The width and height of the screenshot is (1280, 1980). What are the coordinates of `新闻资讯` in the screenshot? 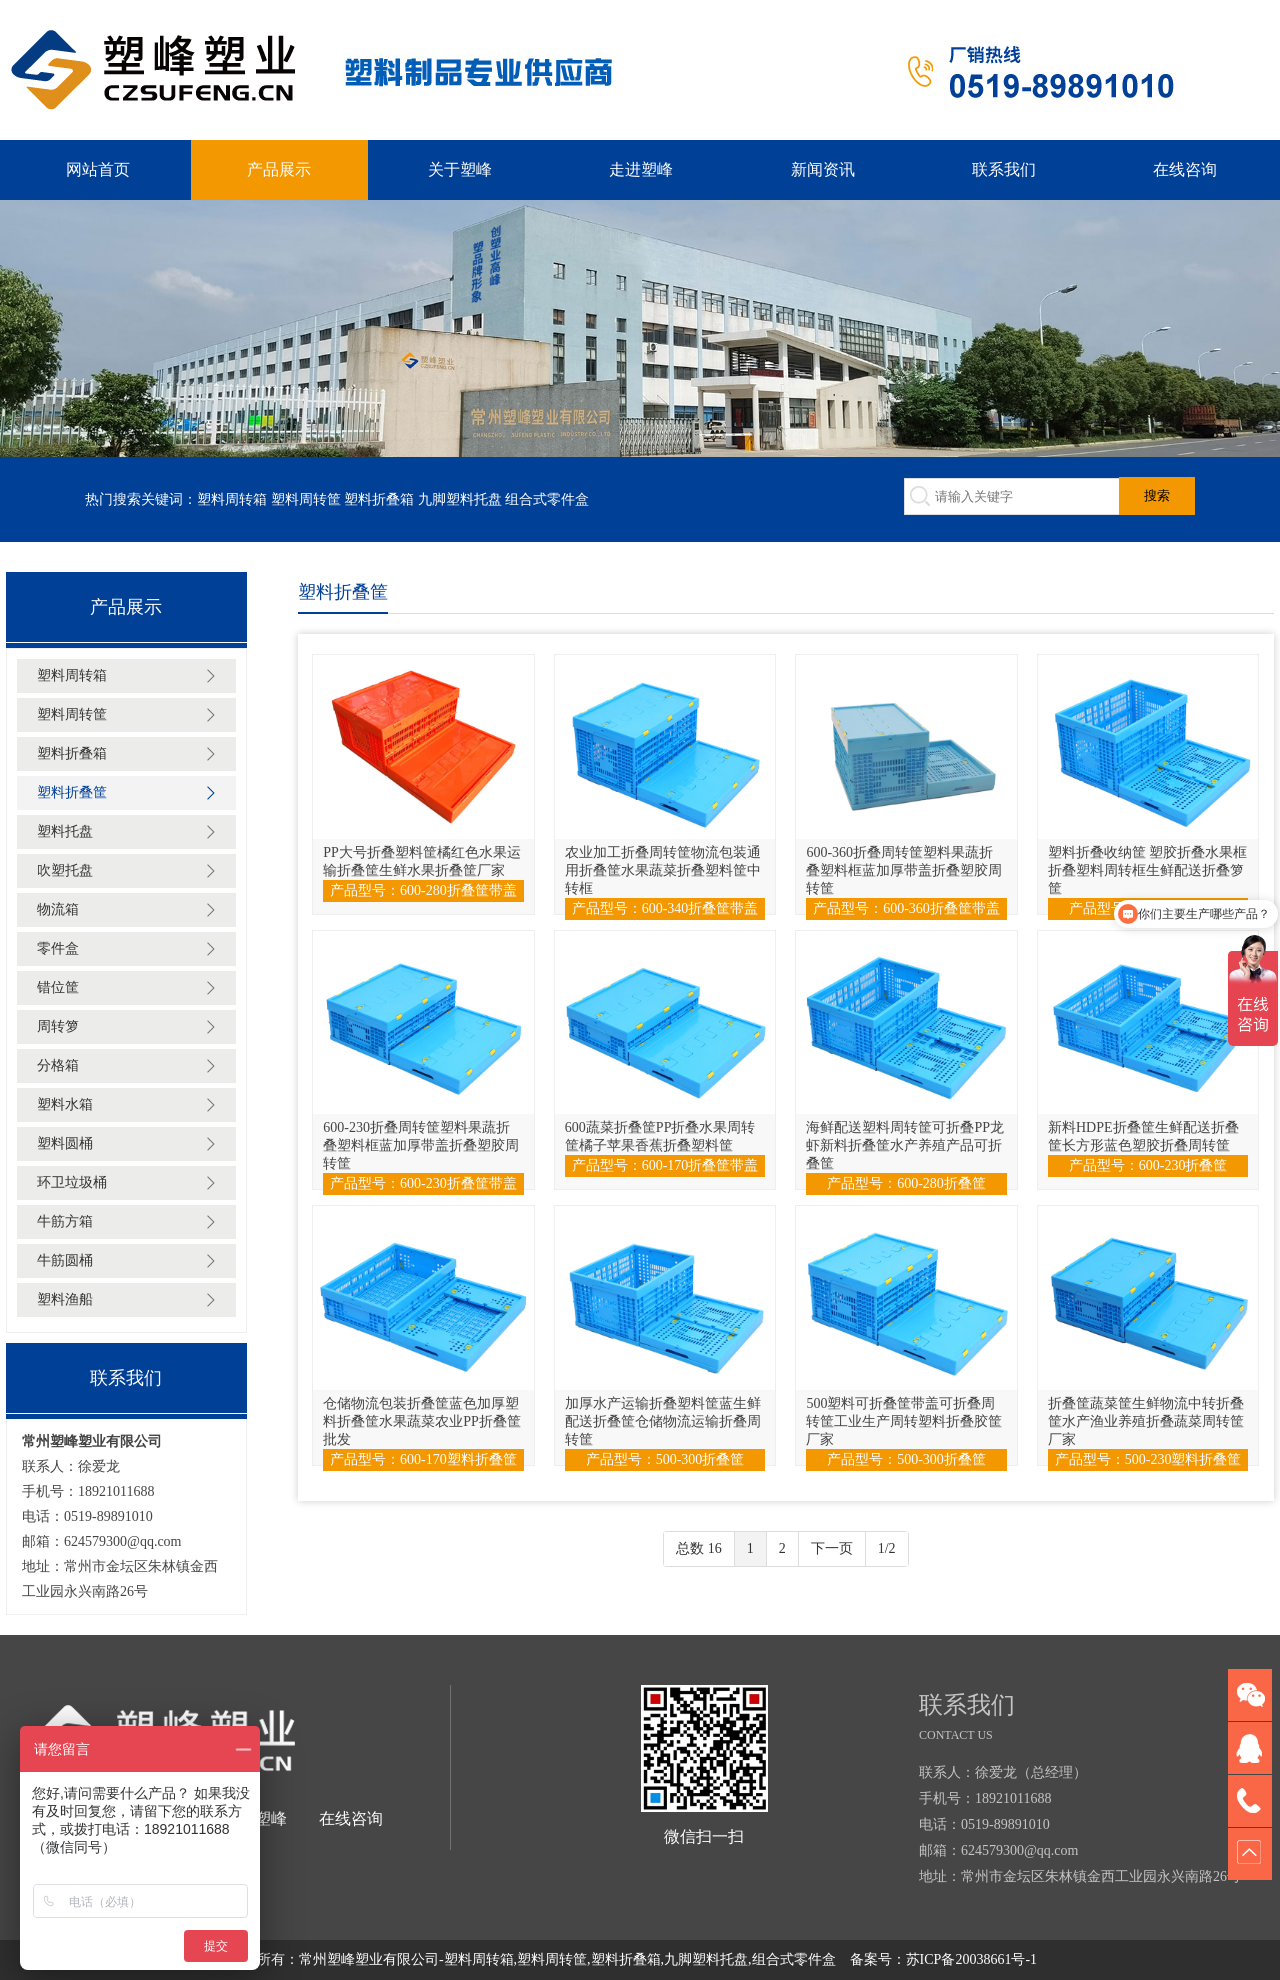 It's located at (823, 169).